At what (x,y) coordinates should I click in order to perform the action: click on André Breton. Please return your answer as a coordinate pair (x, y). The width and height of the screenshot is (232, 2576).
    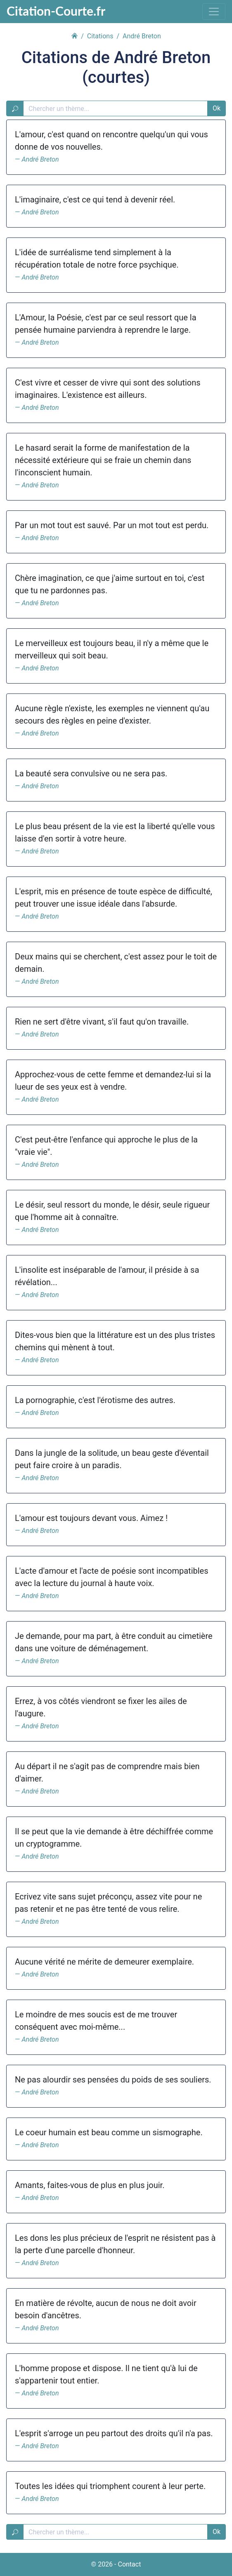
    Looking at the image, I should click on (40, 159).